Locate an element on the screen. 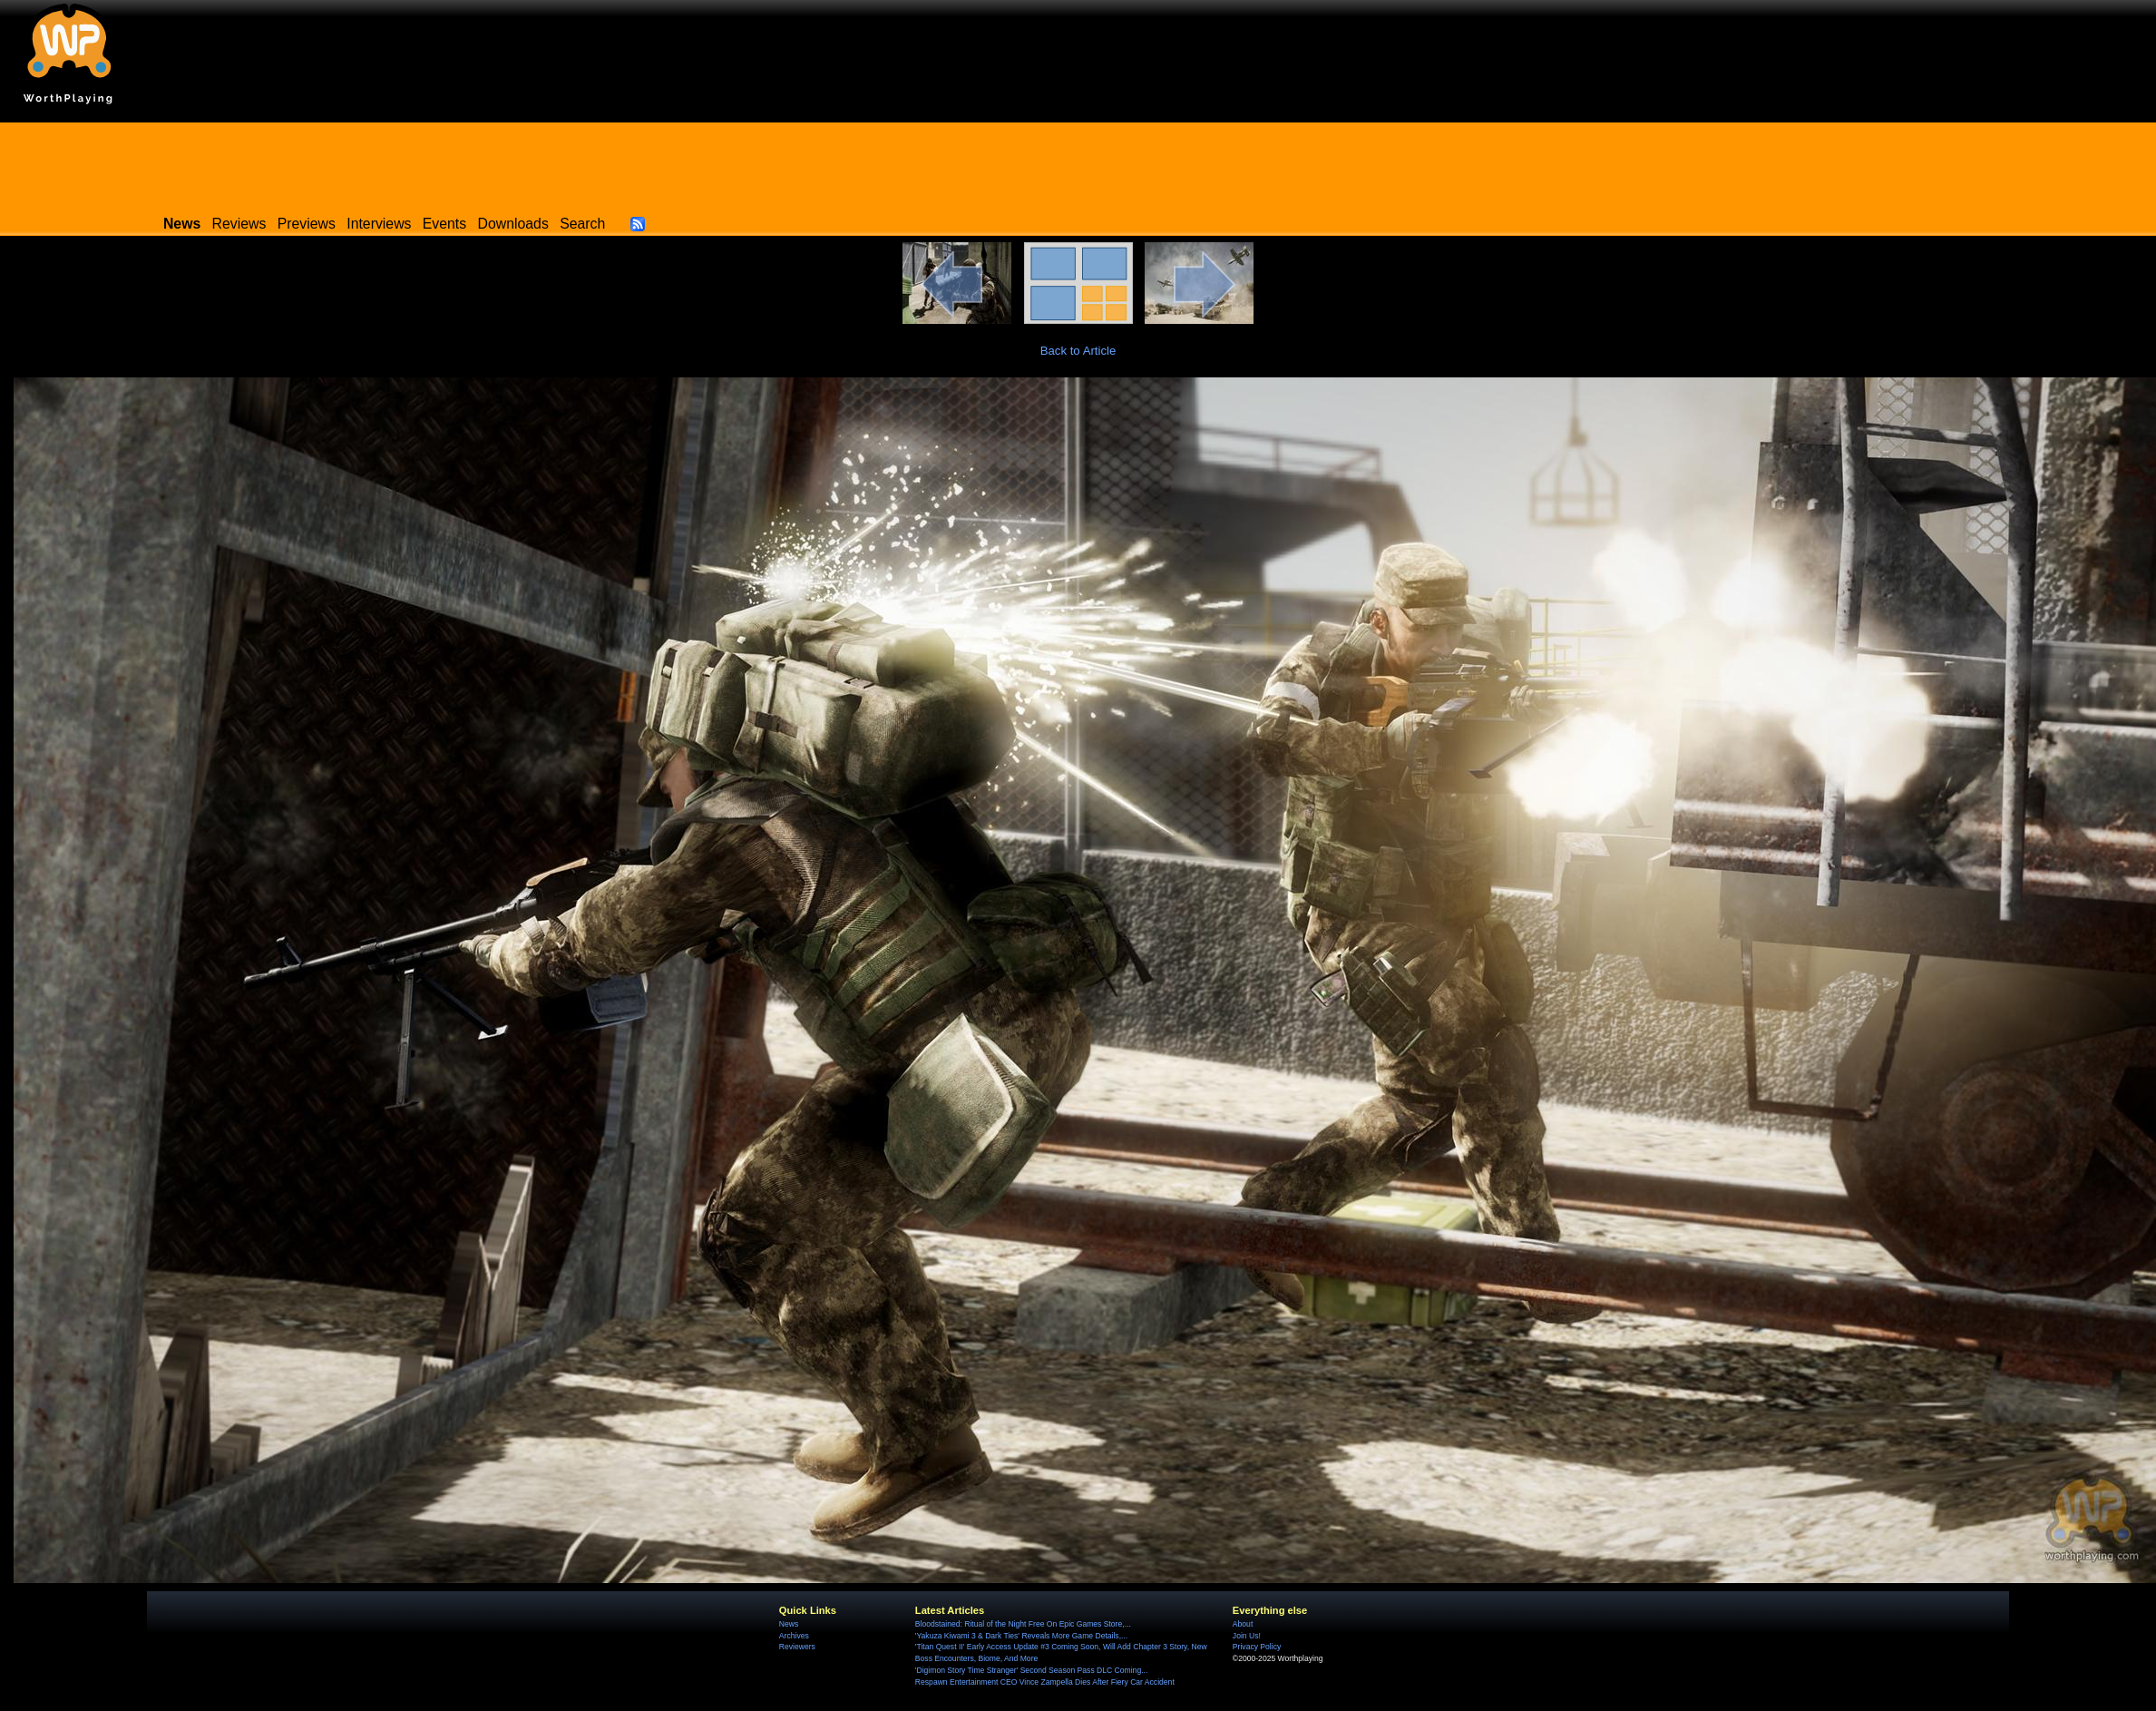 Image resolution: width=2156 pixels, height=1711 pixels. Reviewers is located at coordinates (797, 1646).